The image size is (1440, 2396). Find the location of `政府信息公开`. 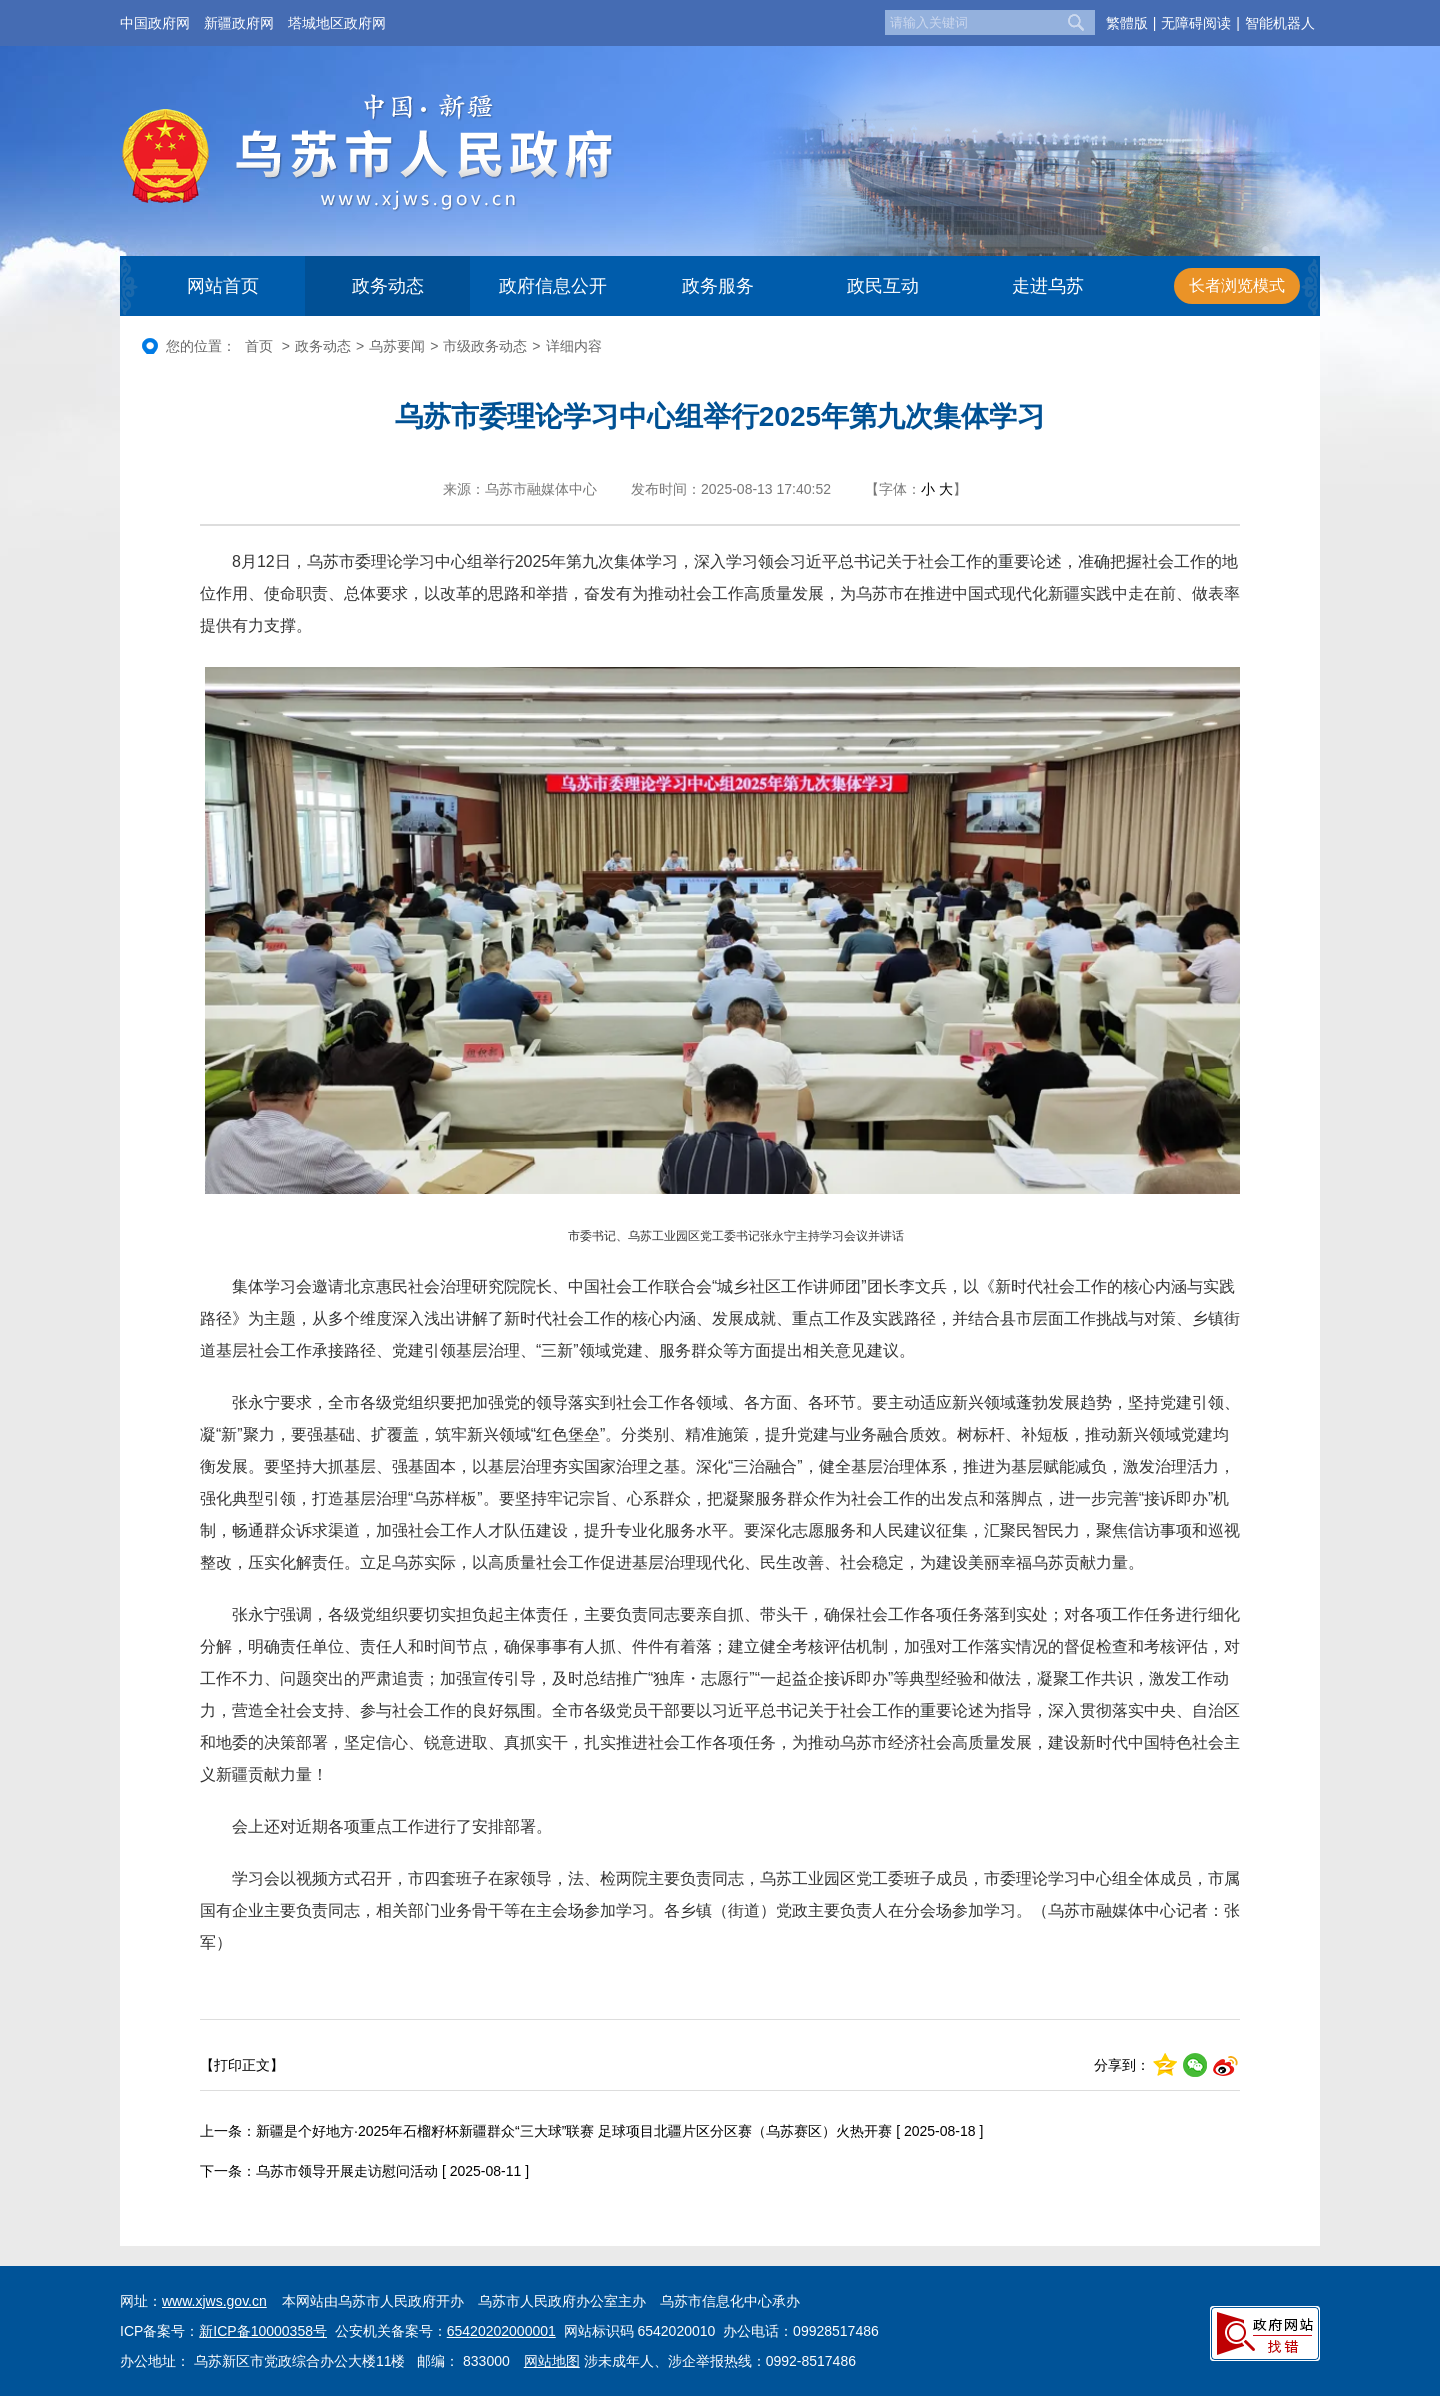

政府信息公开 is located at coordinates (553, 286).